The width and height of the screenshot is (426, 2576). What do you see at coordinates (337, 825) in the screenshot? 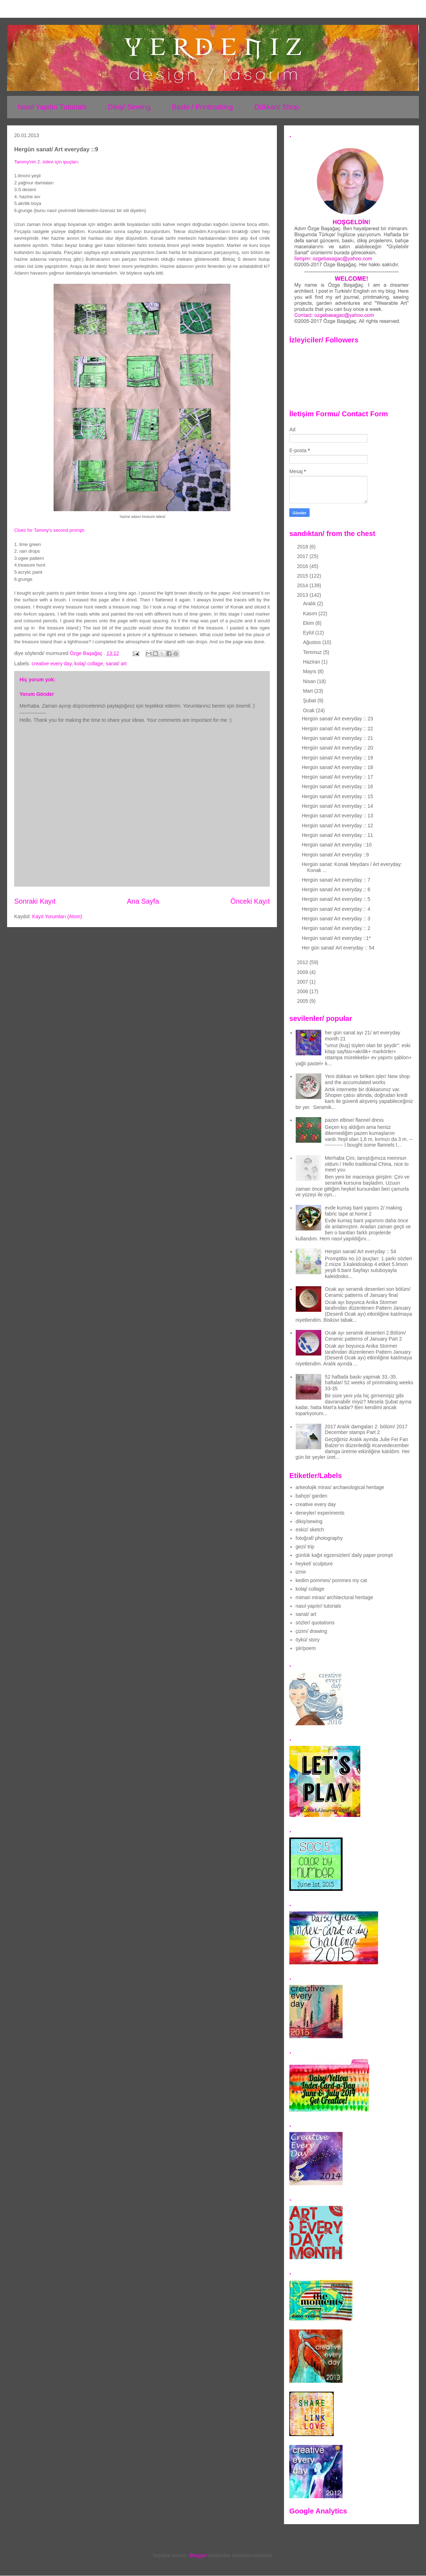
I see `Hergün sanat/ Art everyday :: 12` at bounding box center [337, 825].